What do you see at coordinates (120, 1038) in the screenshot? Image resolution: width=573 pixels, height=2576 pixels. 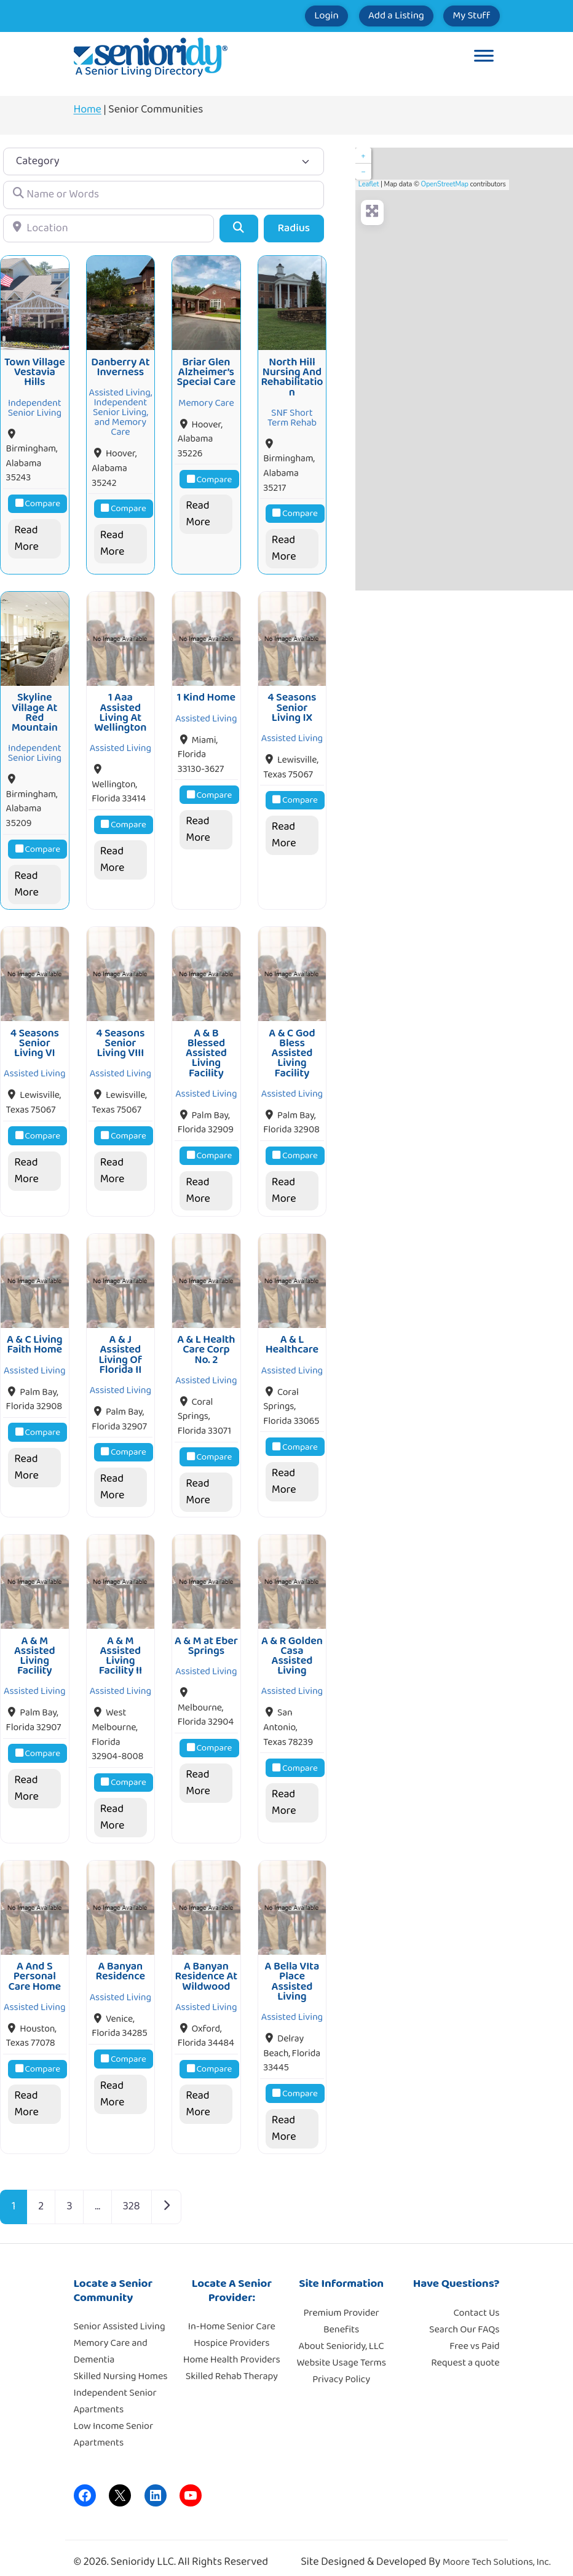 I see `4 Seasons Senior Living VIII` at bounding box center [120, 1038].